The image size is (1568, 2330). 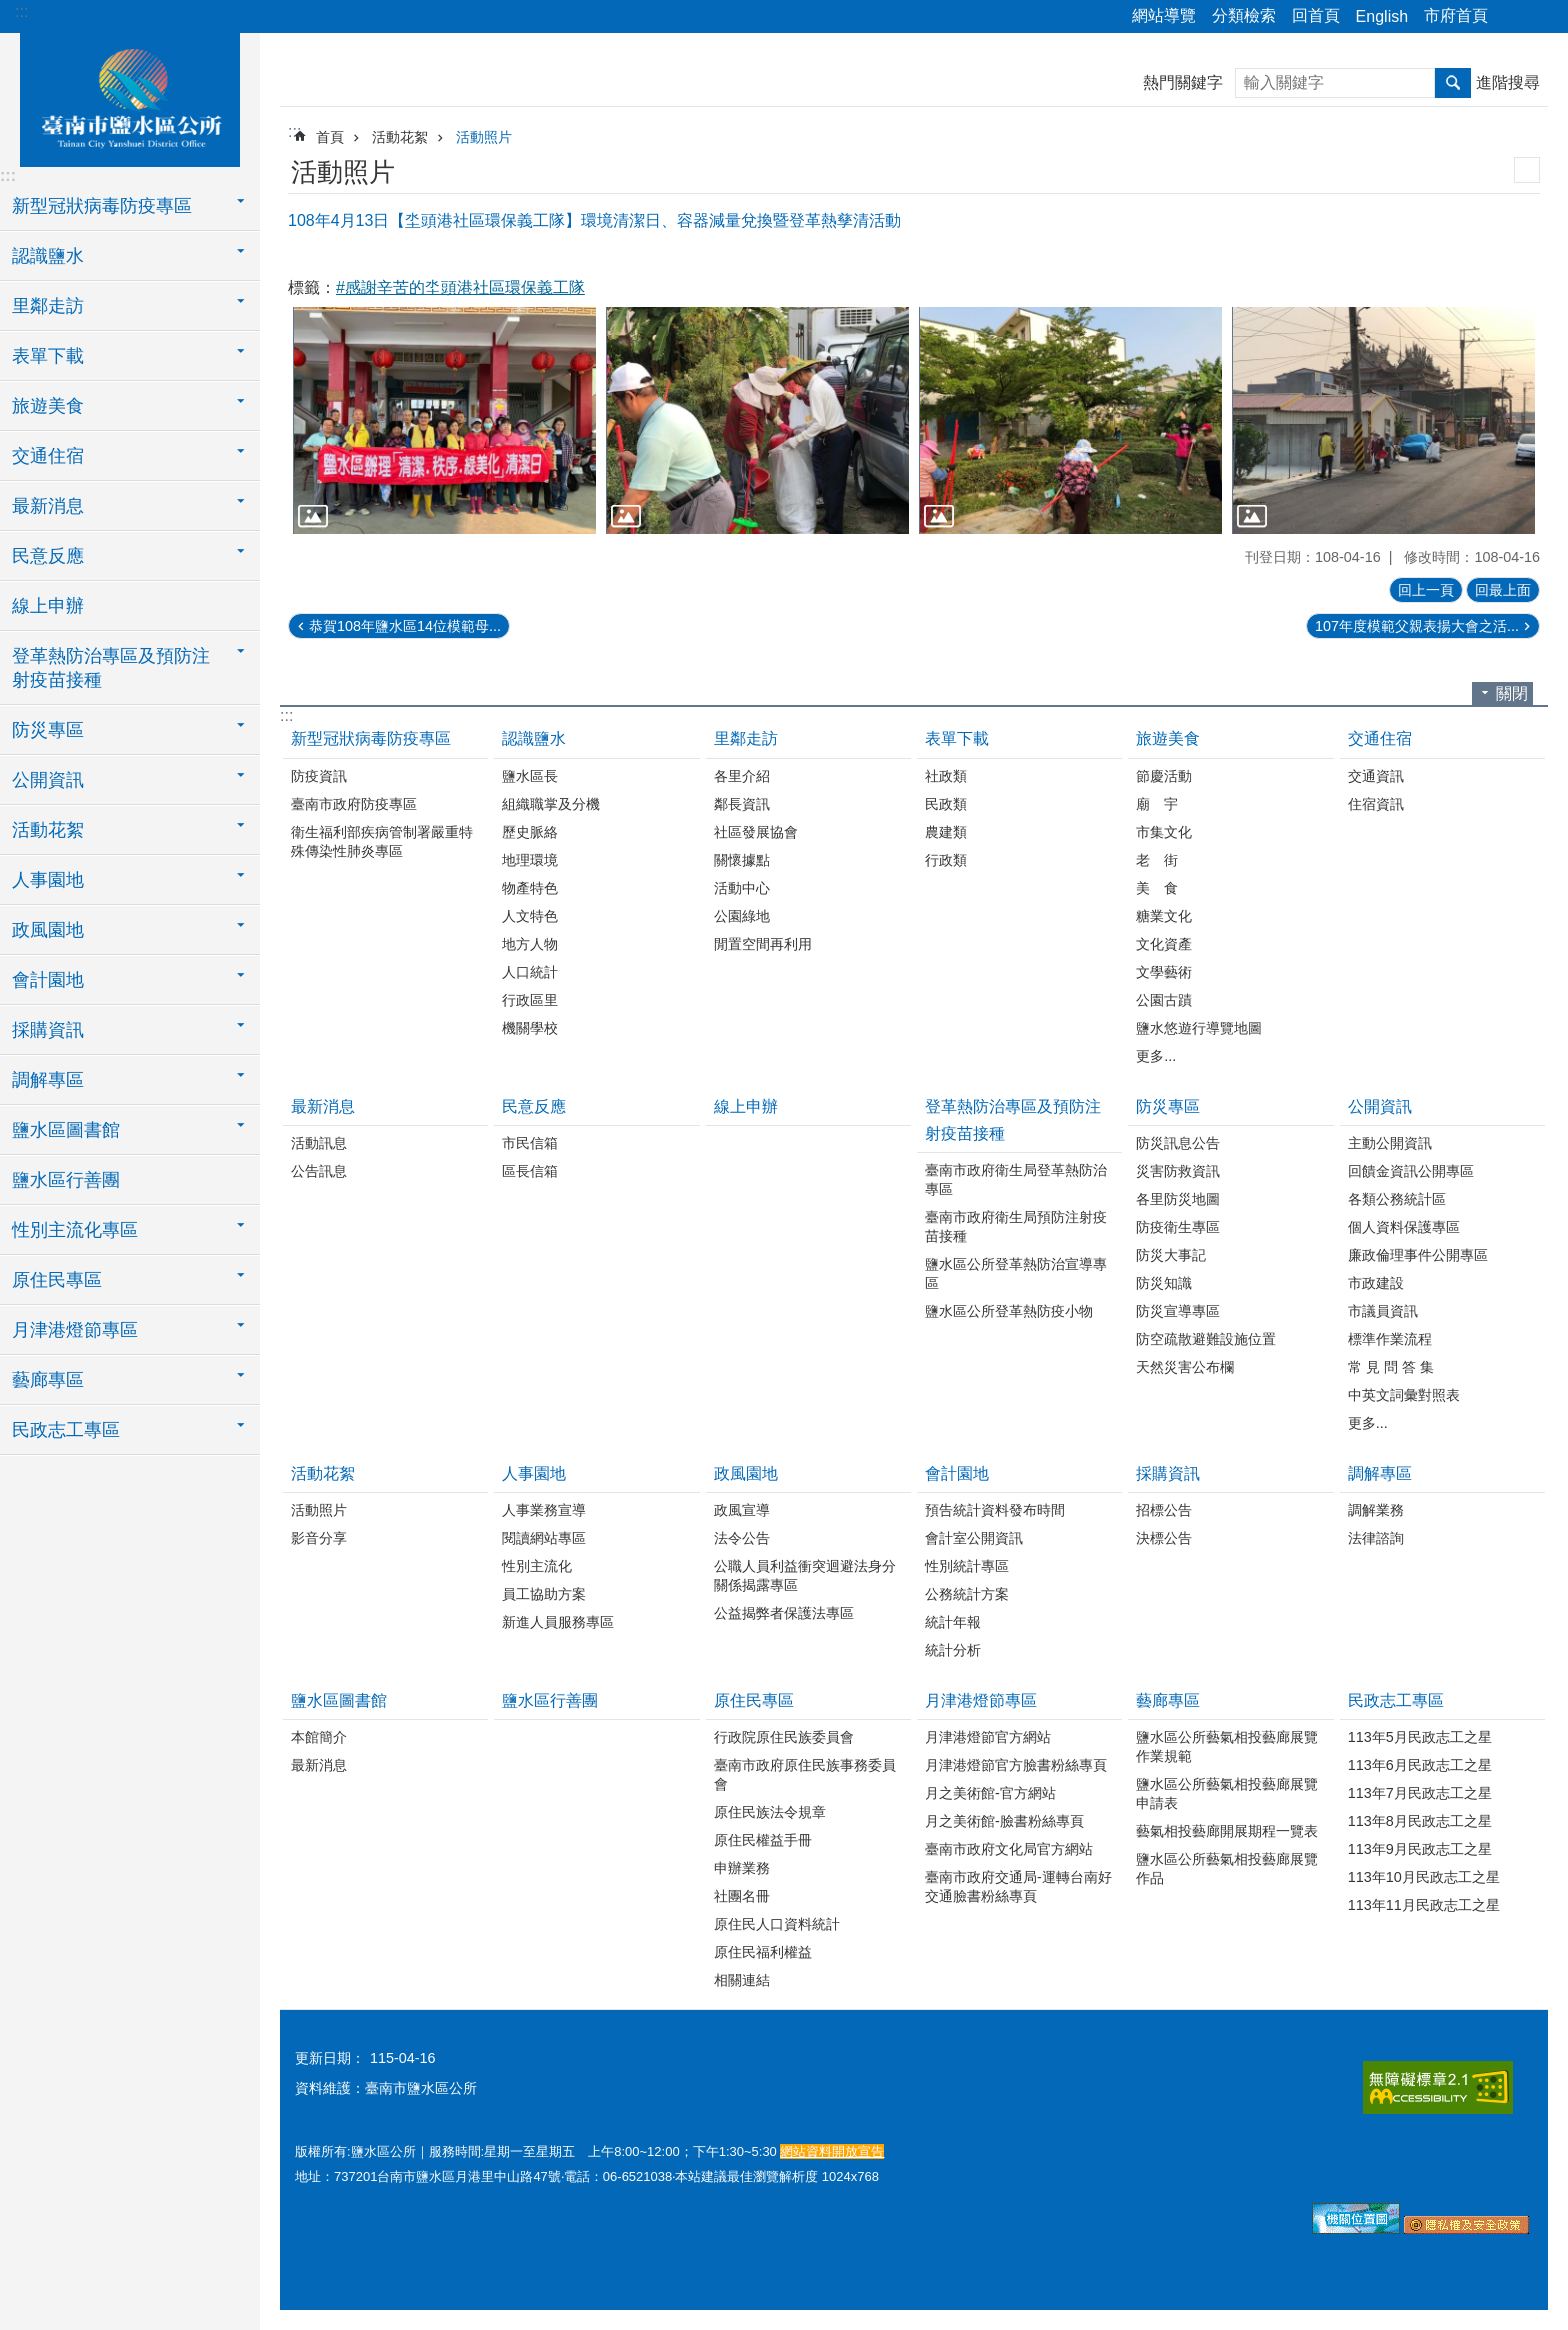 What do you see at coordinates (530, 944) in the screenshot?
I see `地方人物` at bounding box center [530, 944].